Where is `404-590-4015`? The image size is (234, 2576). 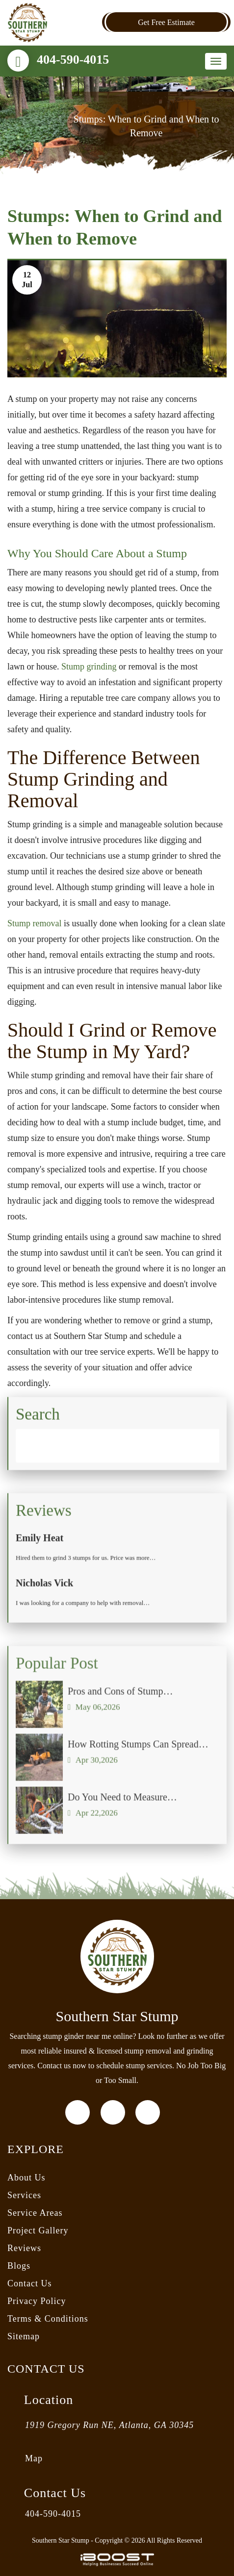 404-590-4015 is located at coordinates (73, 59).